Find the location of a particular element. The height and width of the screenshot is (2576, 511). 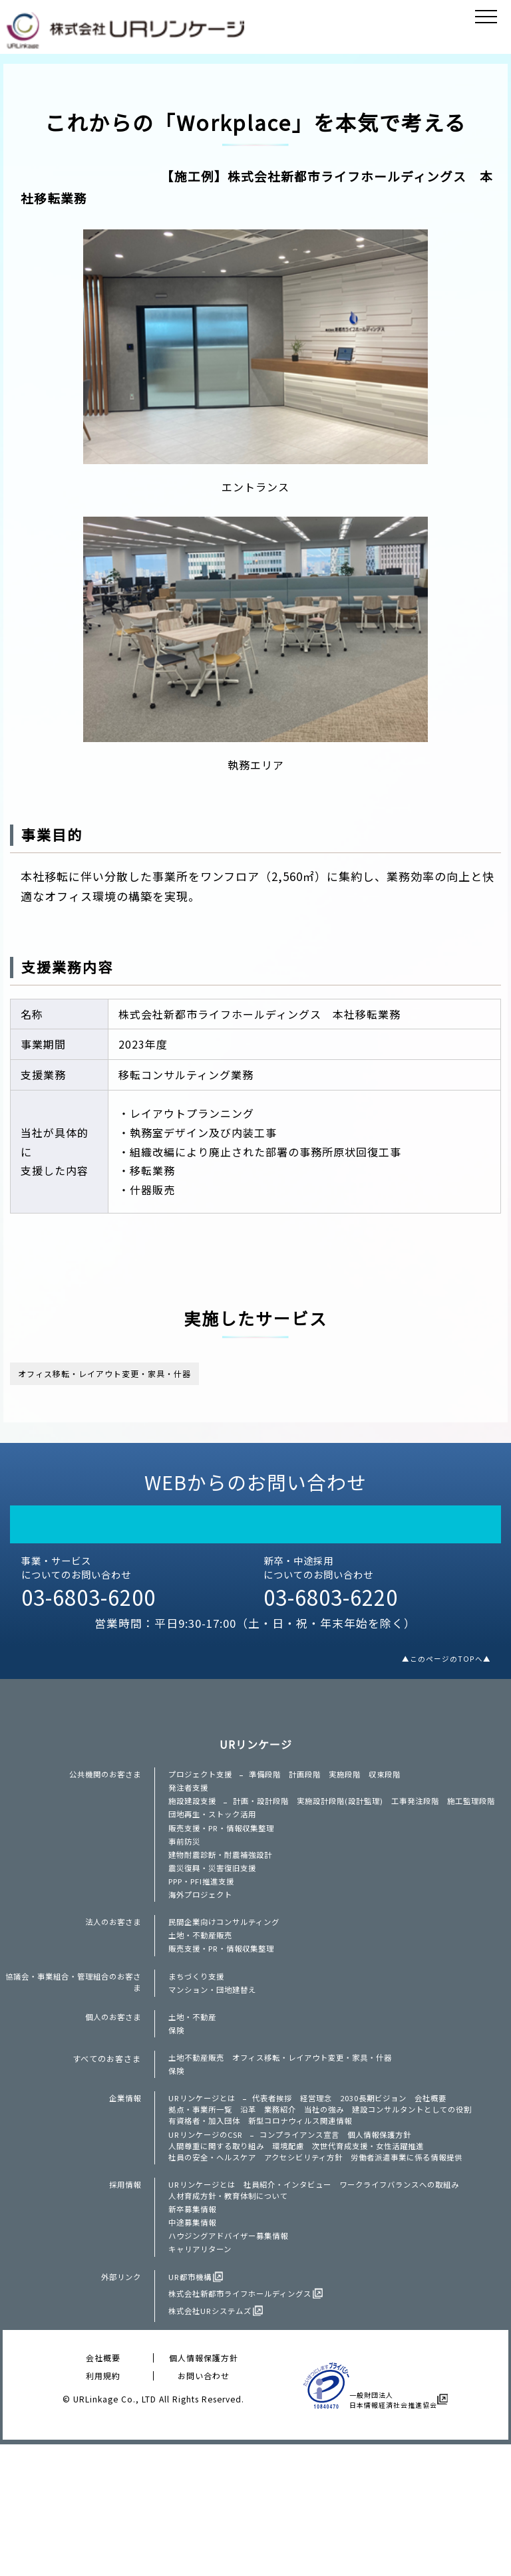

ワークライフバランスへの取組み is located at coordinates (417, 2299).